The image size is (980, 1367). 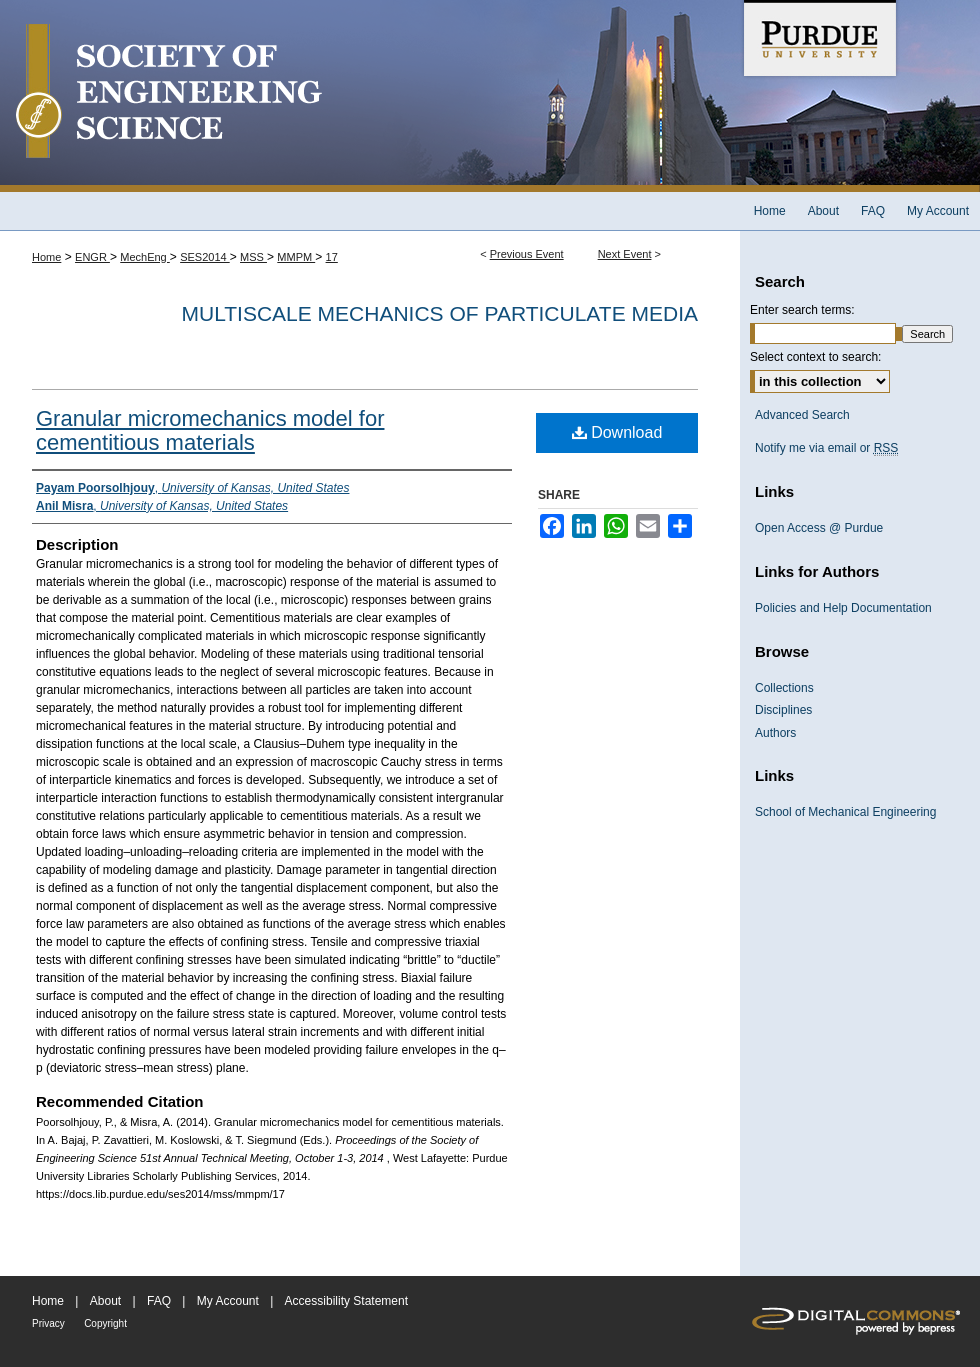 I want to click on About, so click(x=105, y=1301).